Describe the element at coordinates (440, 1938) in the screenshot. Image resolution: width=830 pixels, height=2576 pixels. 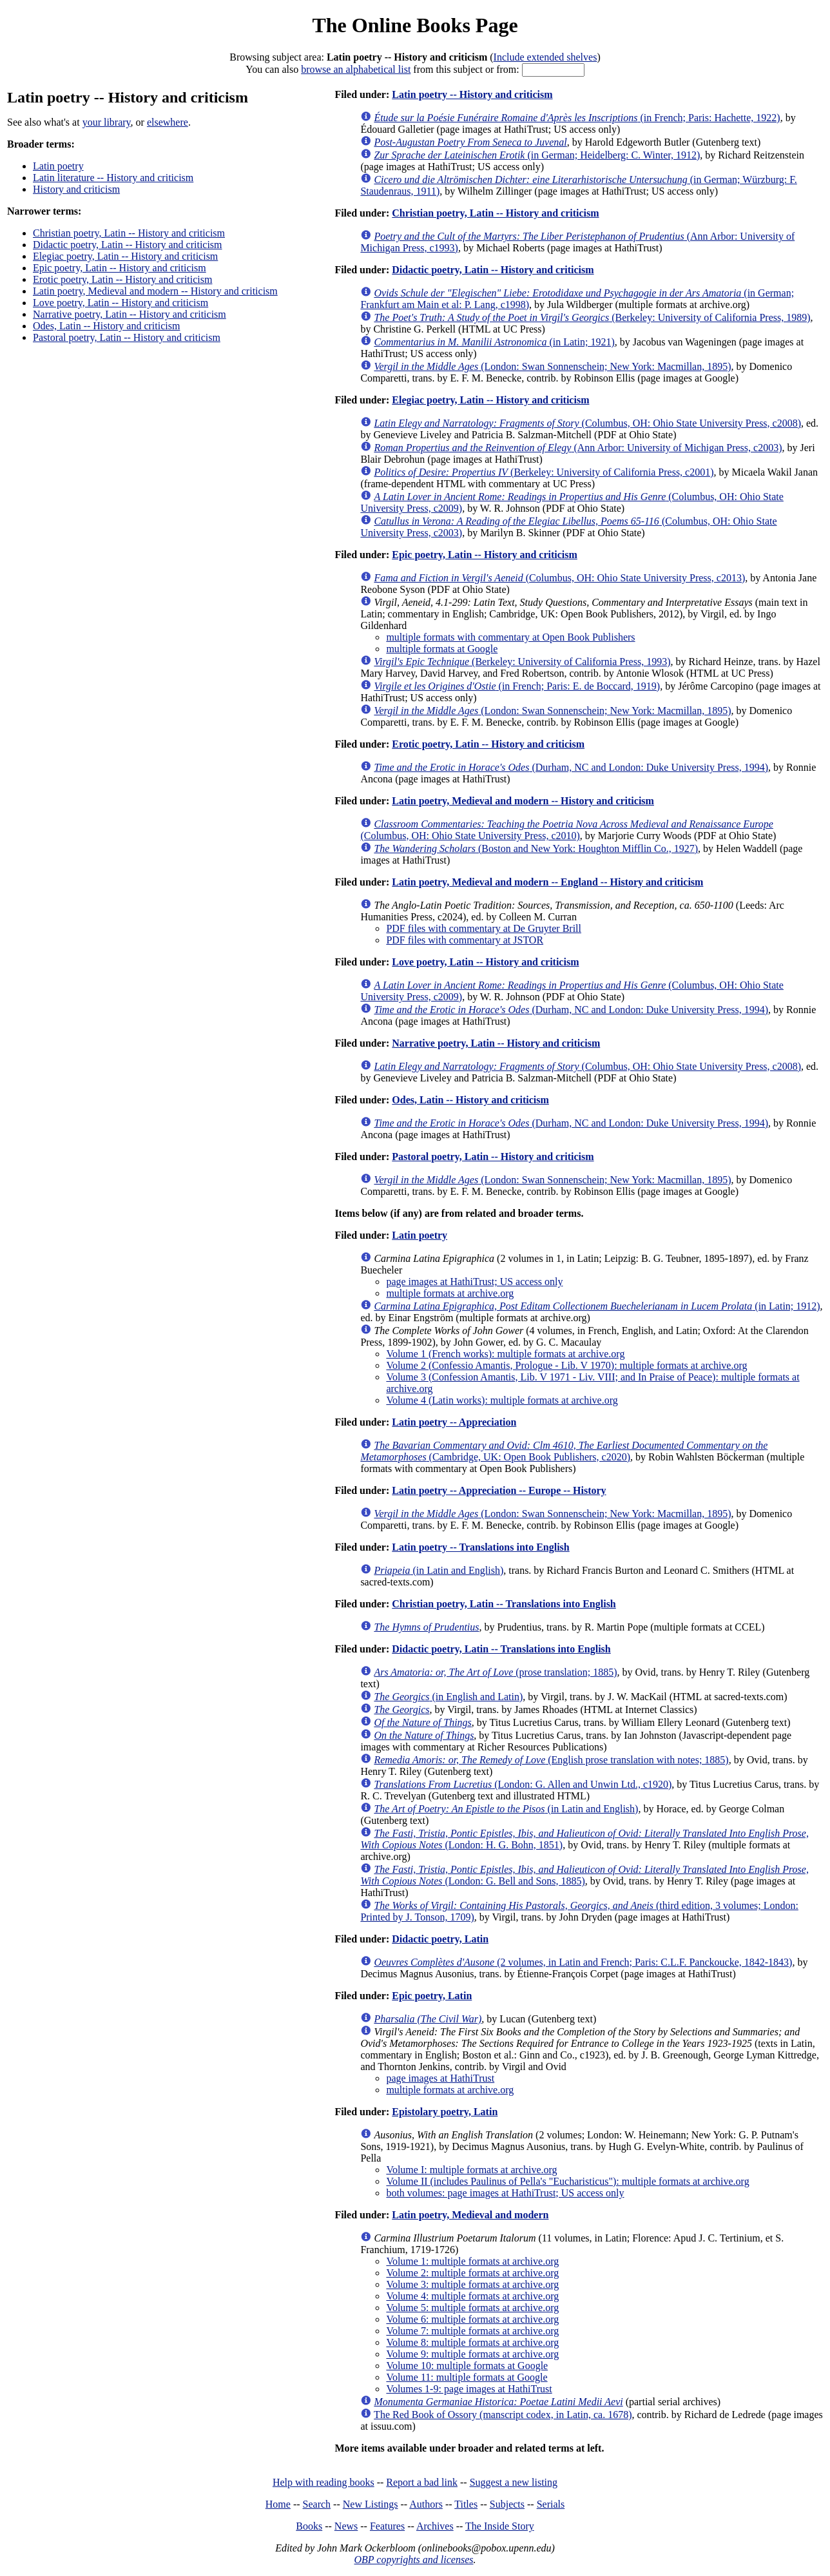
I see `Didactic poetry, Latin` at that location.